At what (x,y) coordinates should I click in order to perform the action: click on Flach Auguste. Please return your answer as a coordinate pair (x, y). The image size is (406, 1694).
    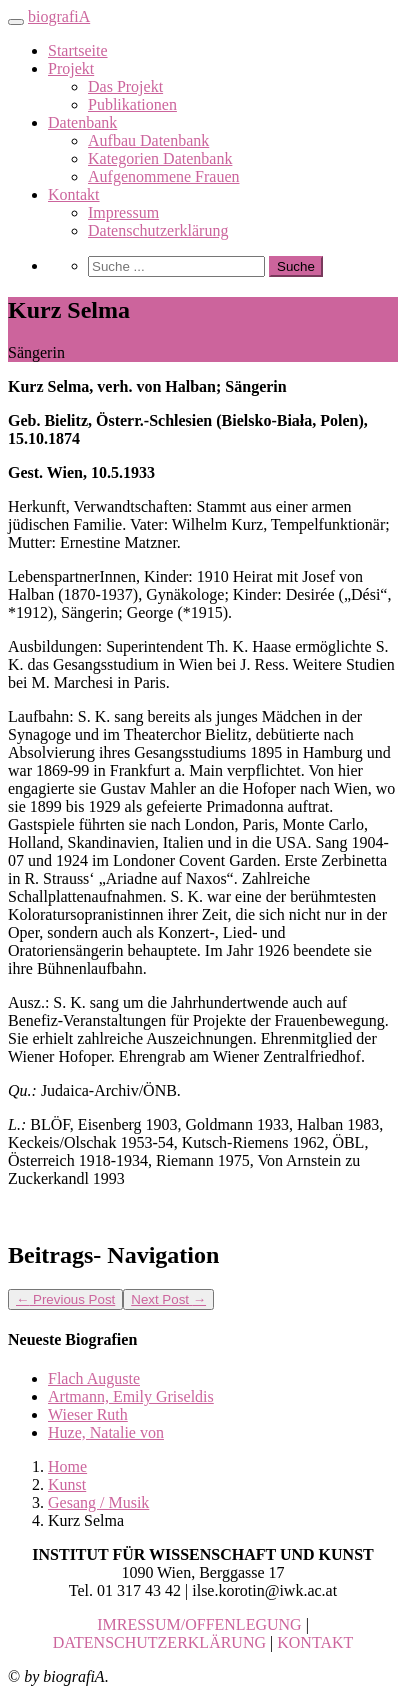
    Looking at the image, I should click on (94, 1378).